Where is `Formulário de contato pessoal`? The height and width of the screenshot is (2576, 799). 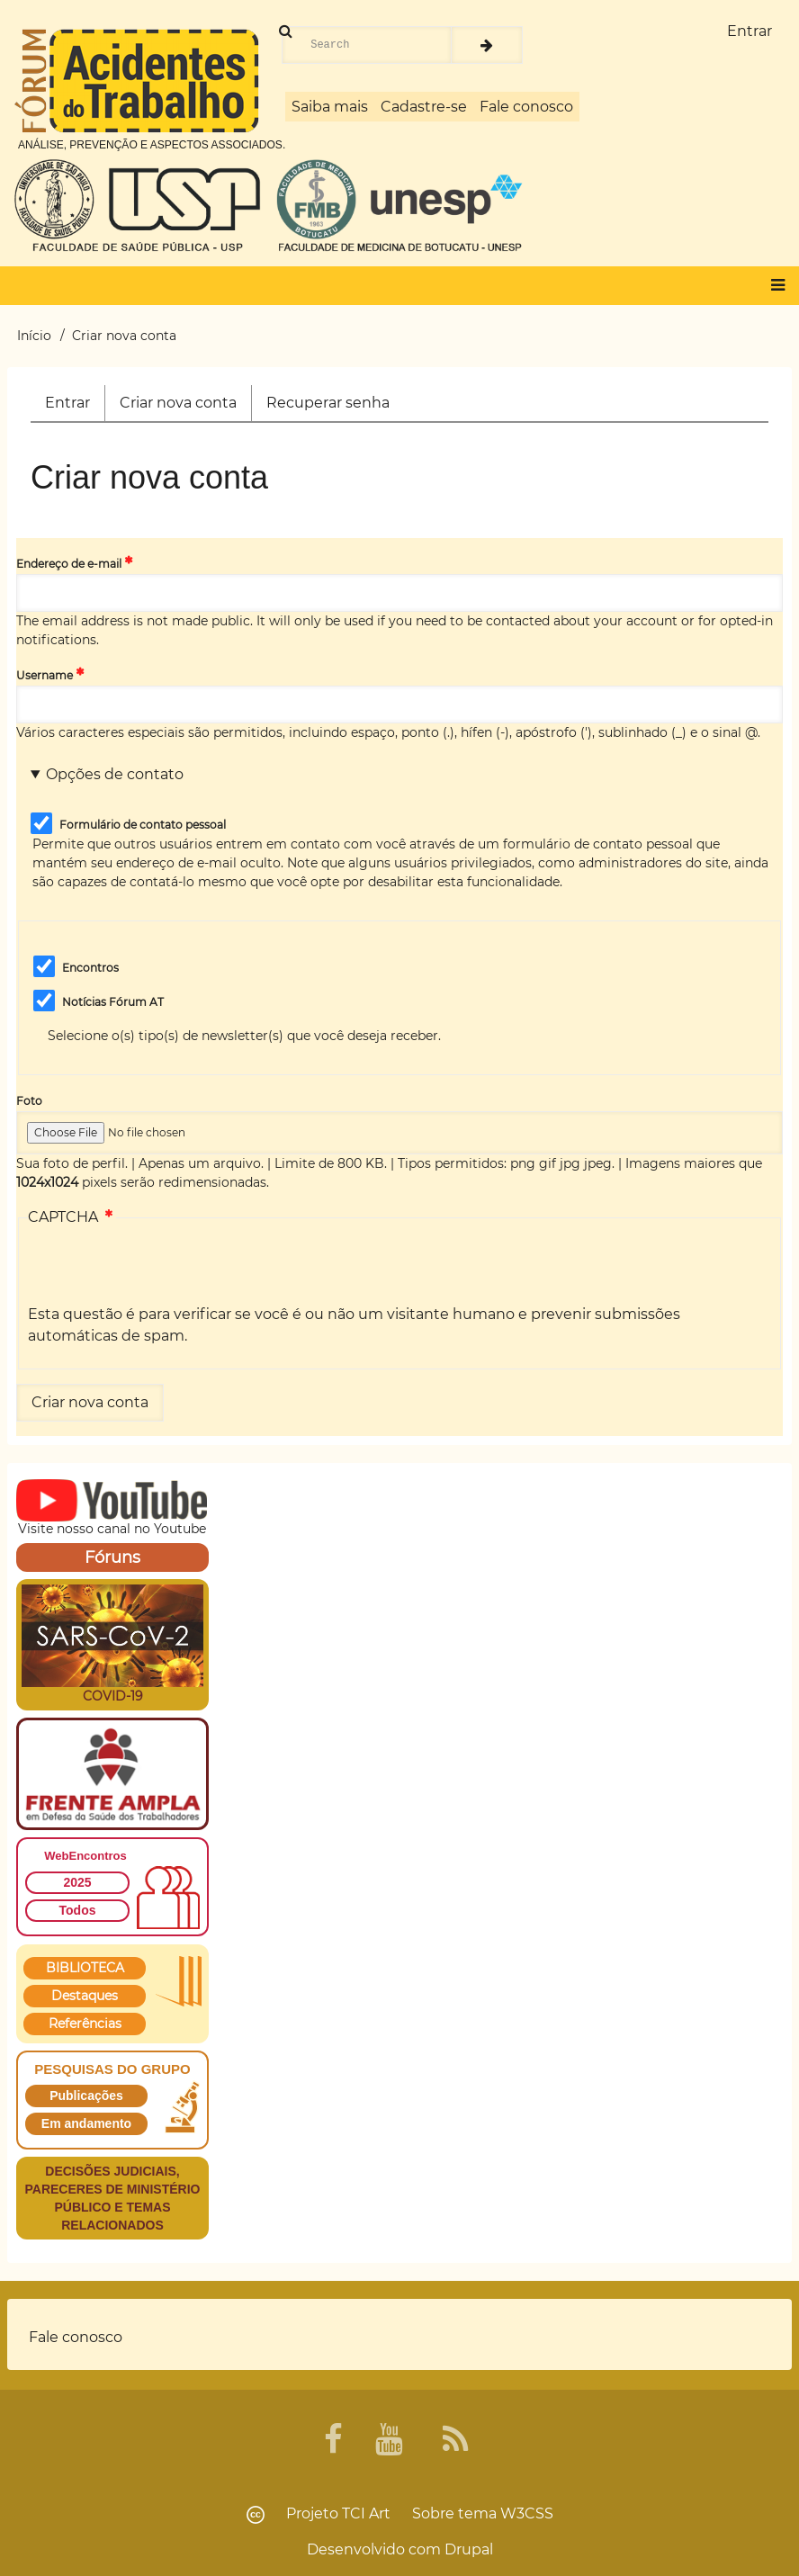 Formulário de contato pessoal is located at coordinates (142, 824).